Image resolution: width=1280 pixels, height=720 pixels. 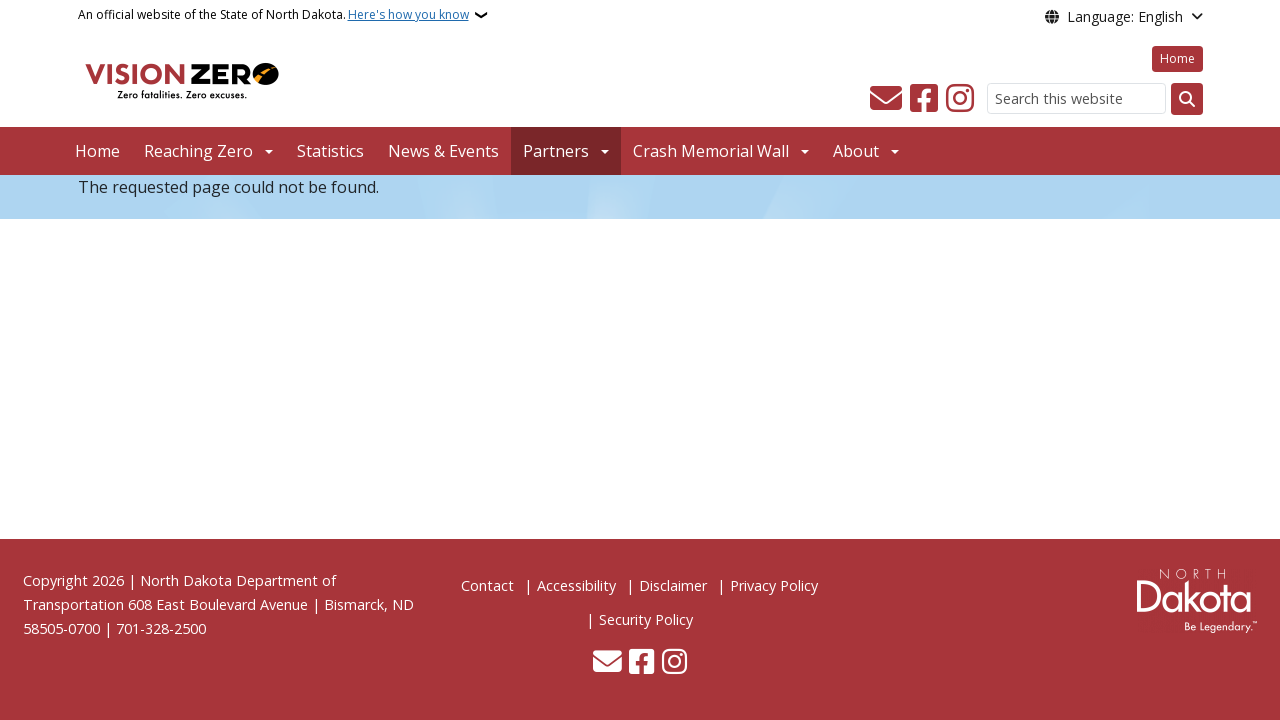 I want to click on Privacy Policy, so click(x=774, y=585).